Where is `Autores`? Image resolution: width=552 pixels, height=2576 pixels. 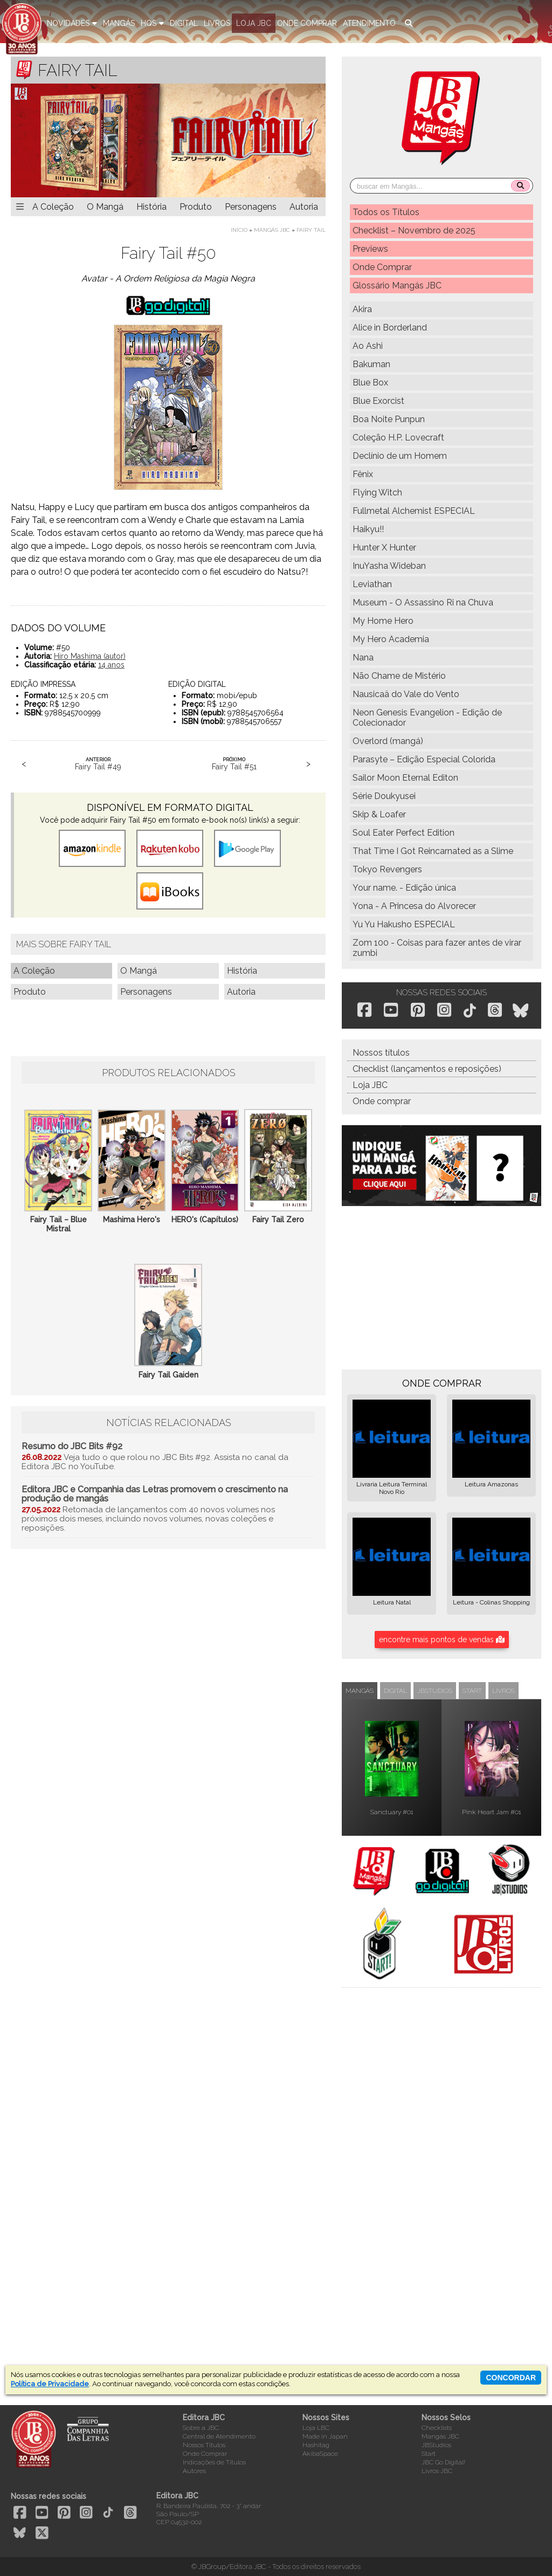 Autores is located at coordinates (194, 2471).